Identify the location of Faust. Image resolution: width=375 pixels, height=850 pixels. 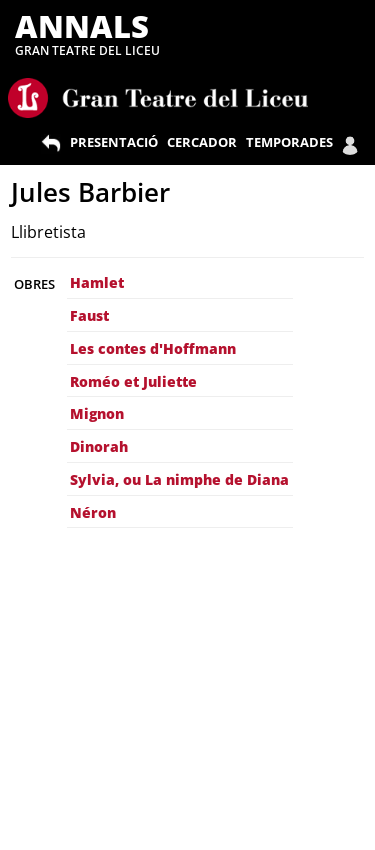
(89, 315).